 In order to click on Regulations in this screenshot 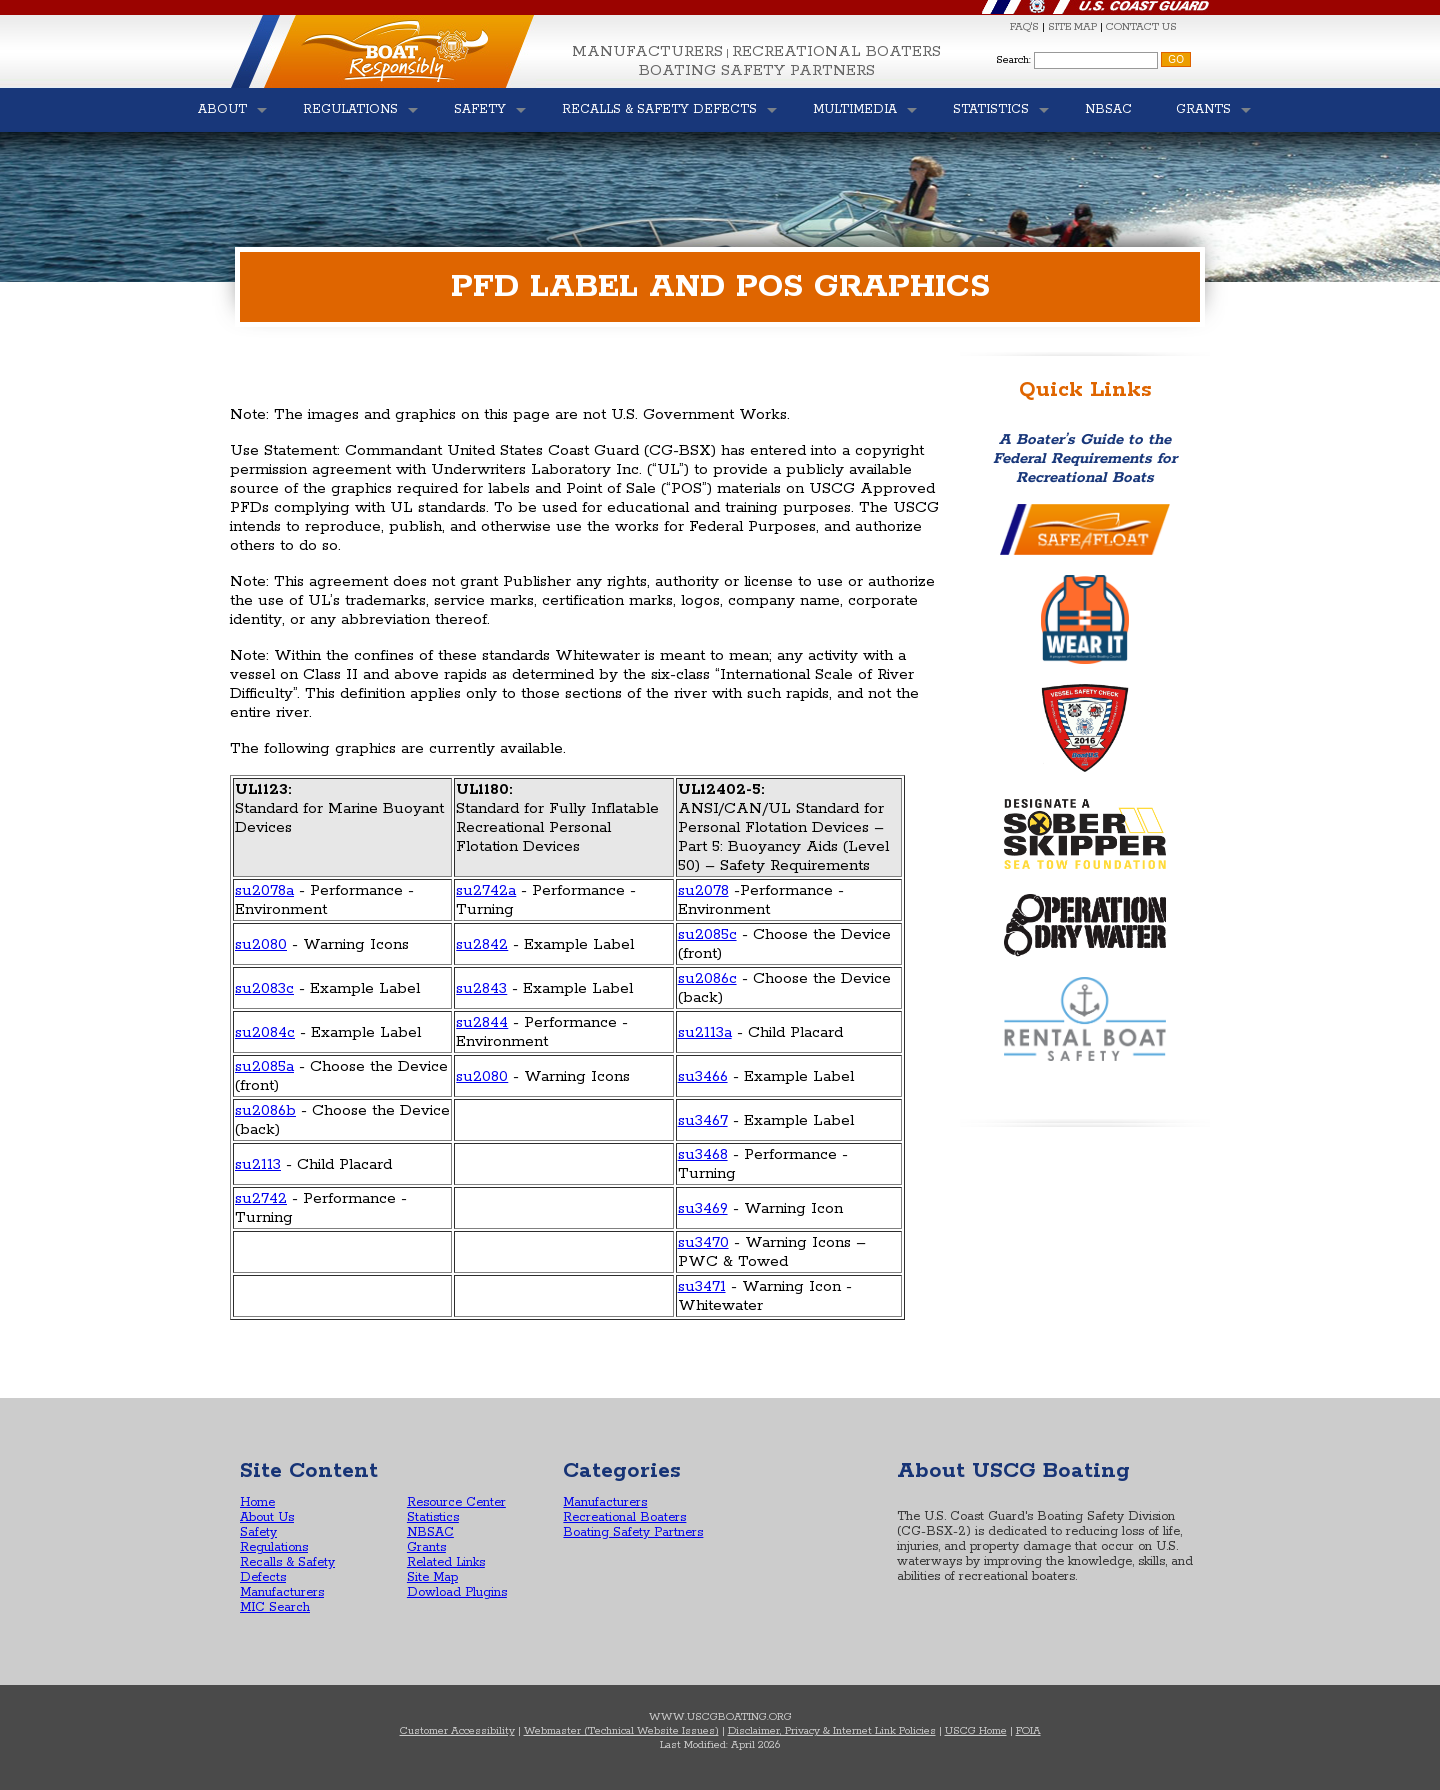, I will do `click(274, 1547)`.